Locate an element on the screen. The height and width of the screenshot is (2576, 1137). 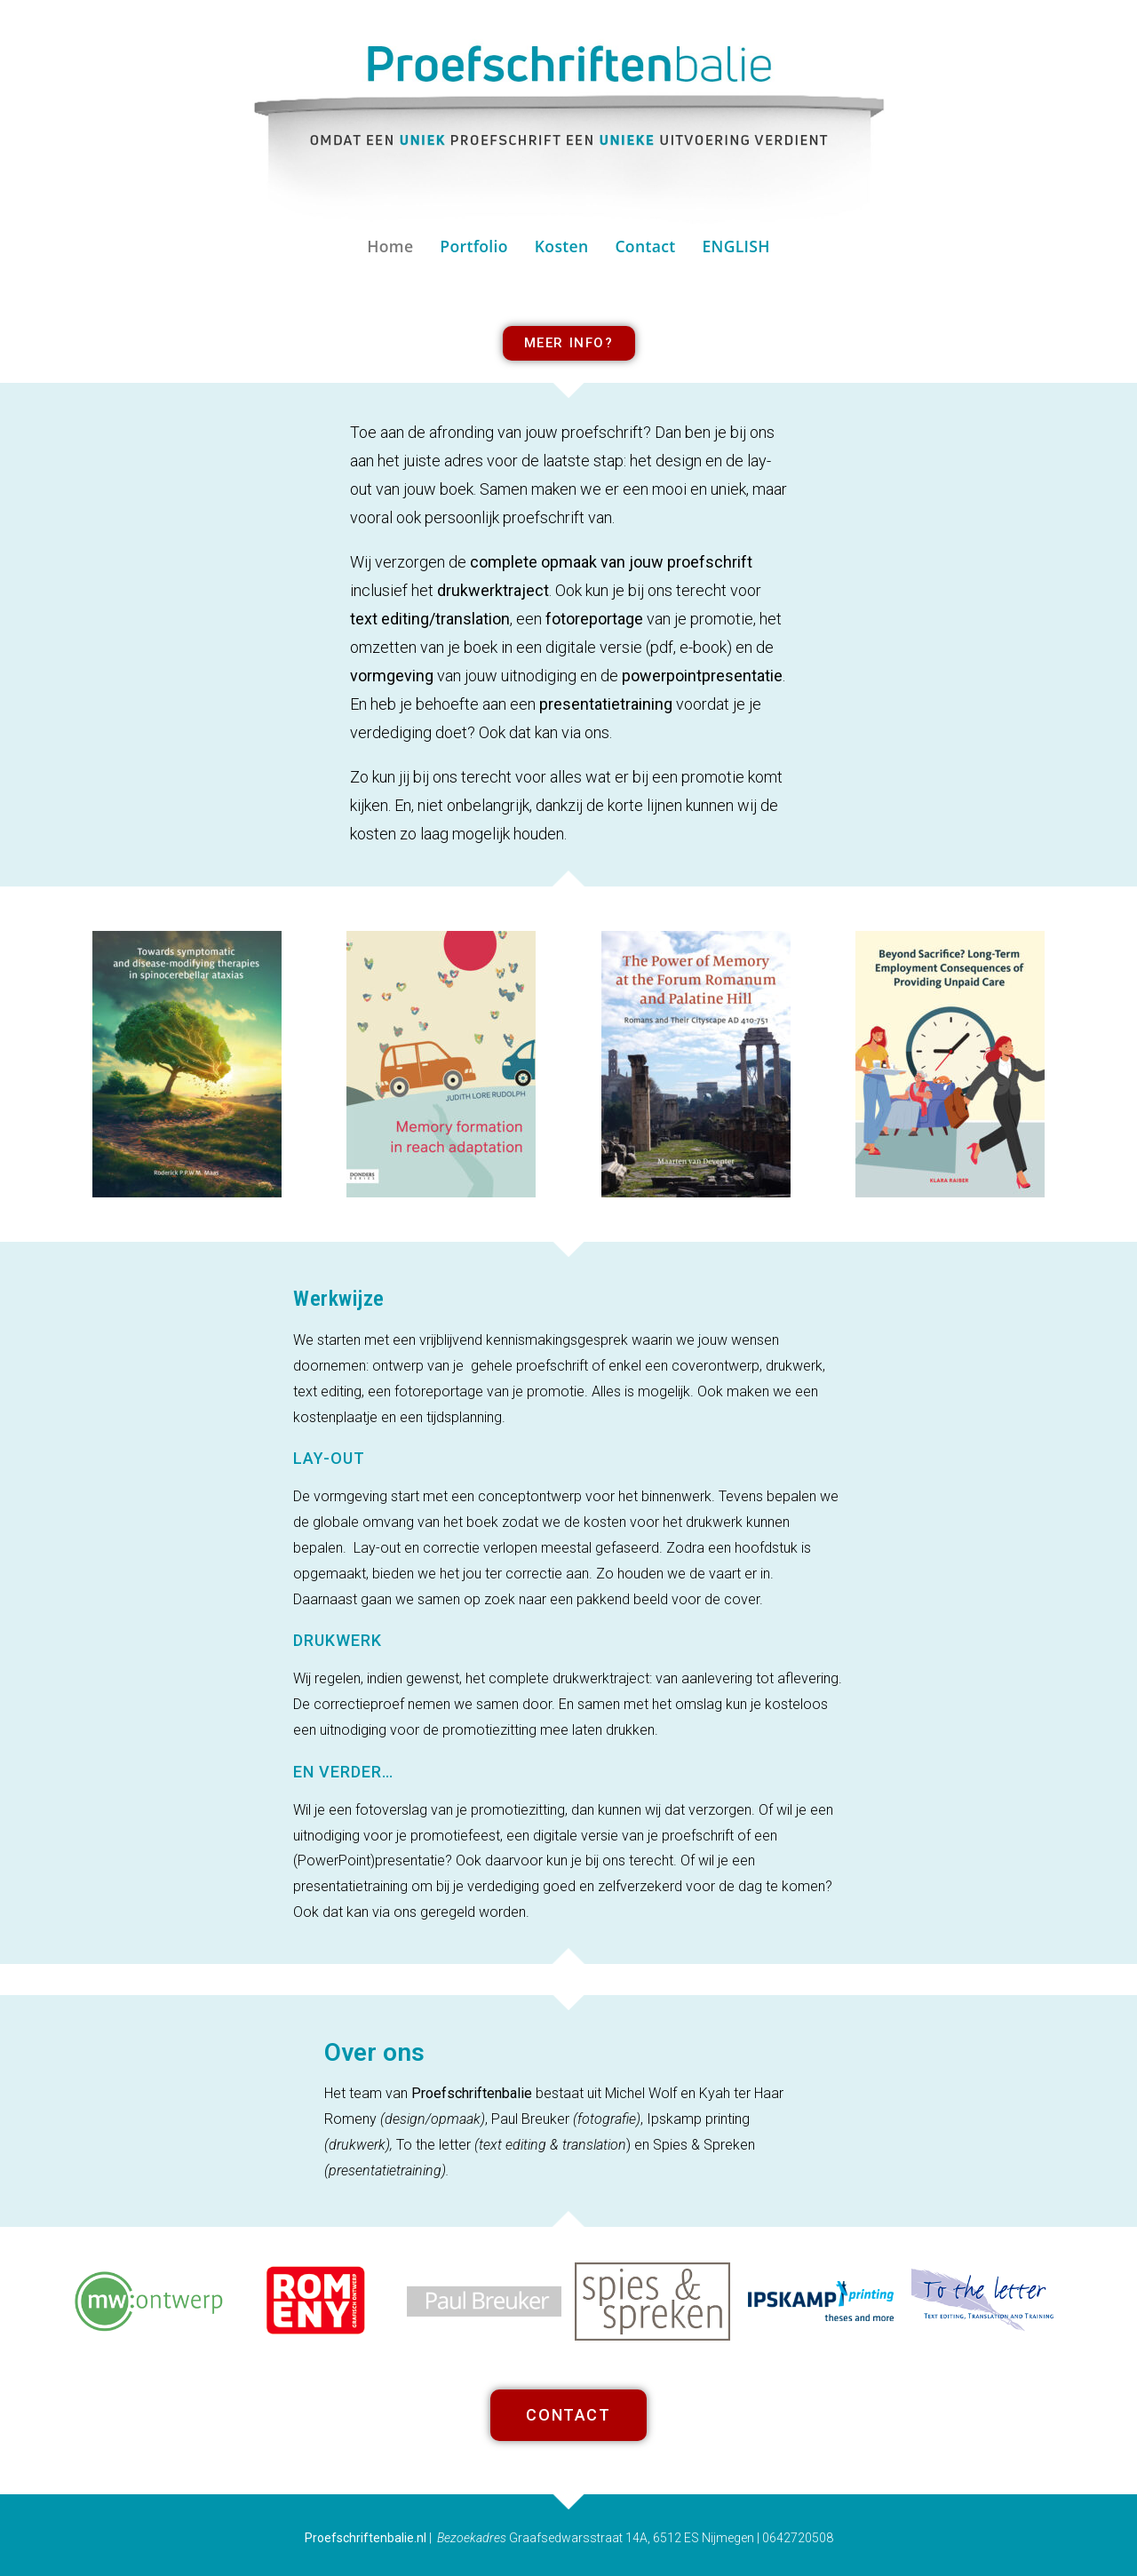
Contact is located at coordinates (645, 246).